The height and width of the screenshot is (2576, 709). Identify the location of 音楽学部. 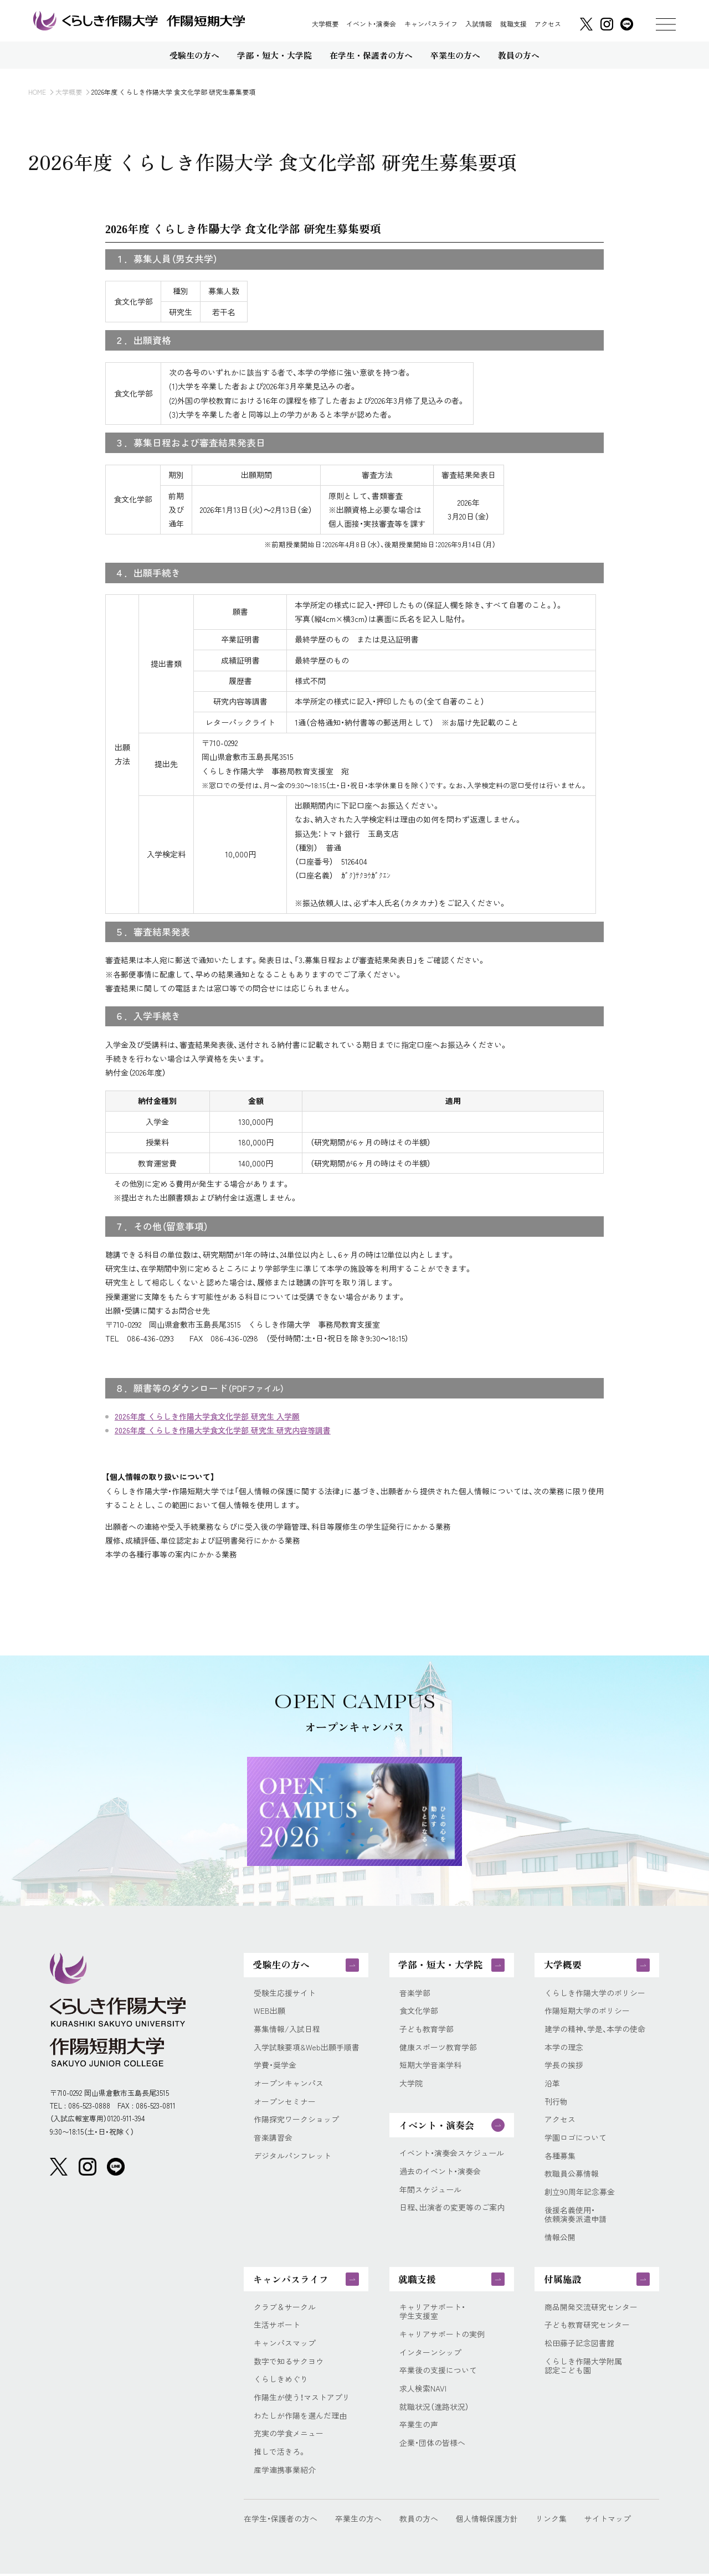
(414, 1993).